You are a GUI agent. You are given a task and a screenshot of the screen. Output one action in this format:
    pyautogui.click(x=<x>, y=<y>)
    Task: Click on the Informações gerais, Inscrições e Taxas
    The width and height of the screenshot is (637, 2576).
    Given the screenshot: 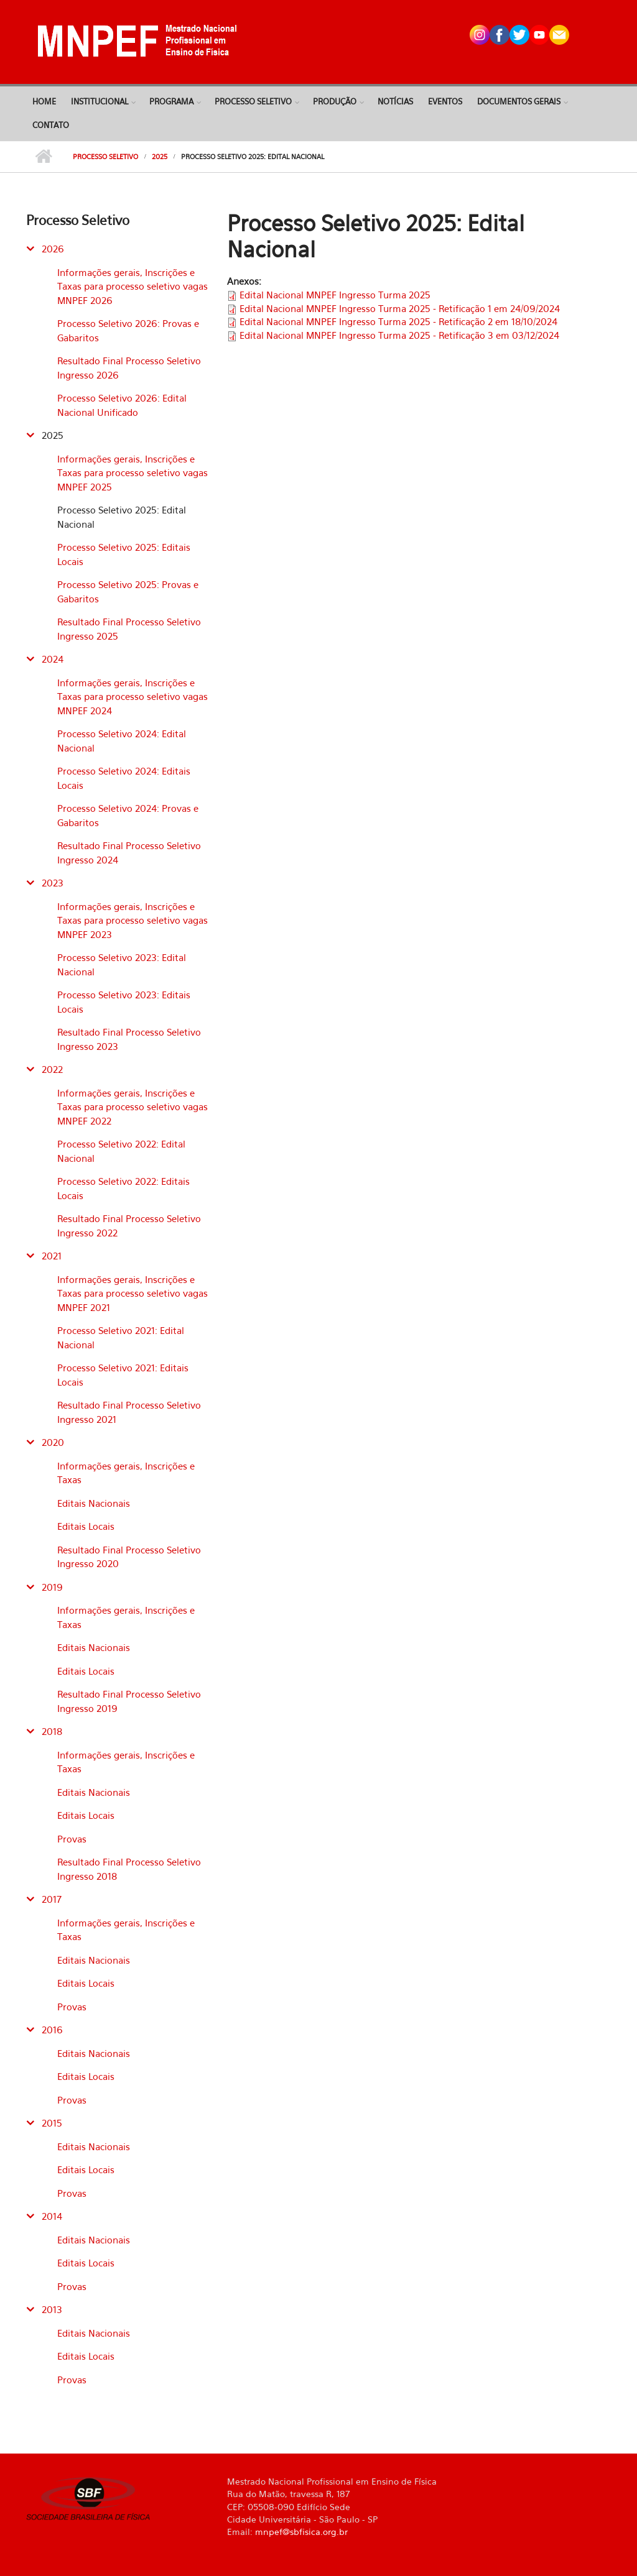 What is the action you would take?
    pyautogui.click(x=126, y=1473)
    